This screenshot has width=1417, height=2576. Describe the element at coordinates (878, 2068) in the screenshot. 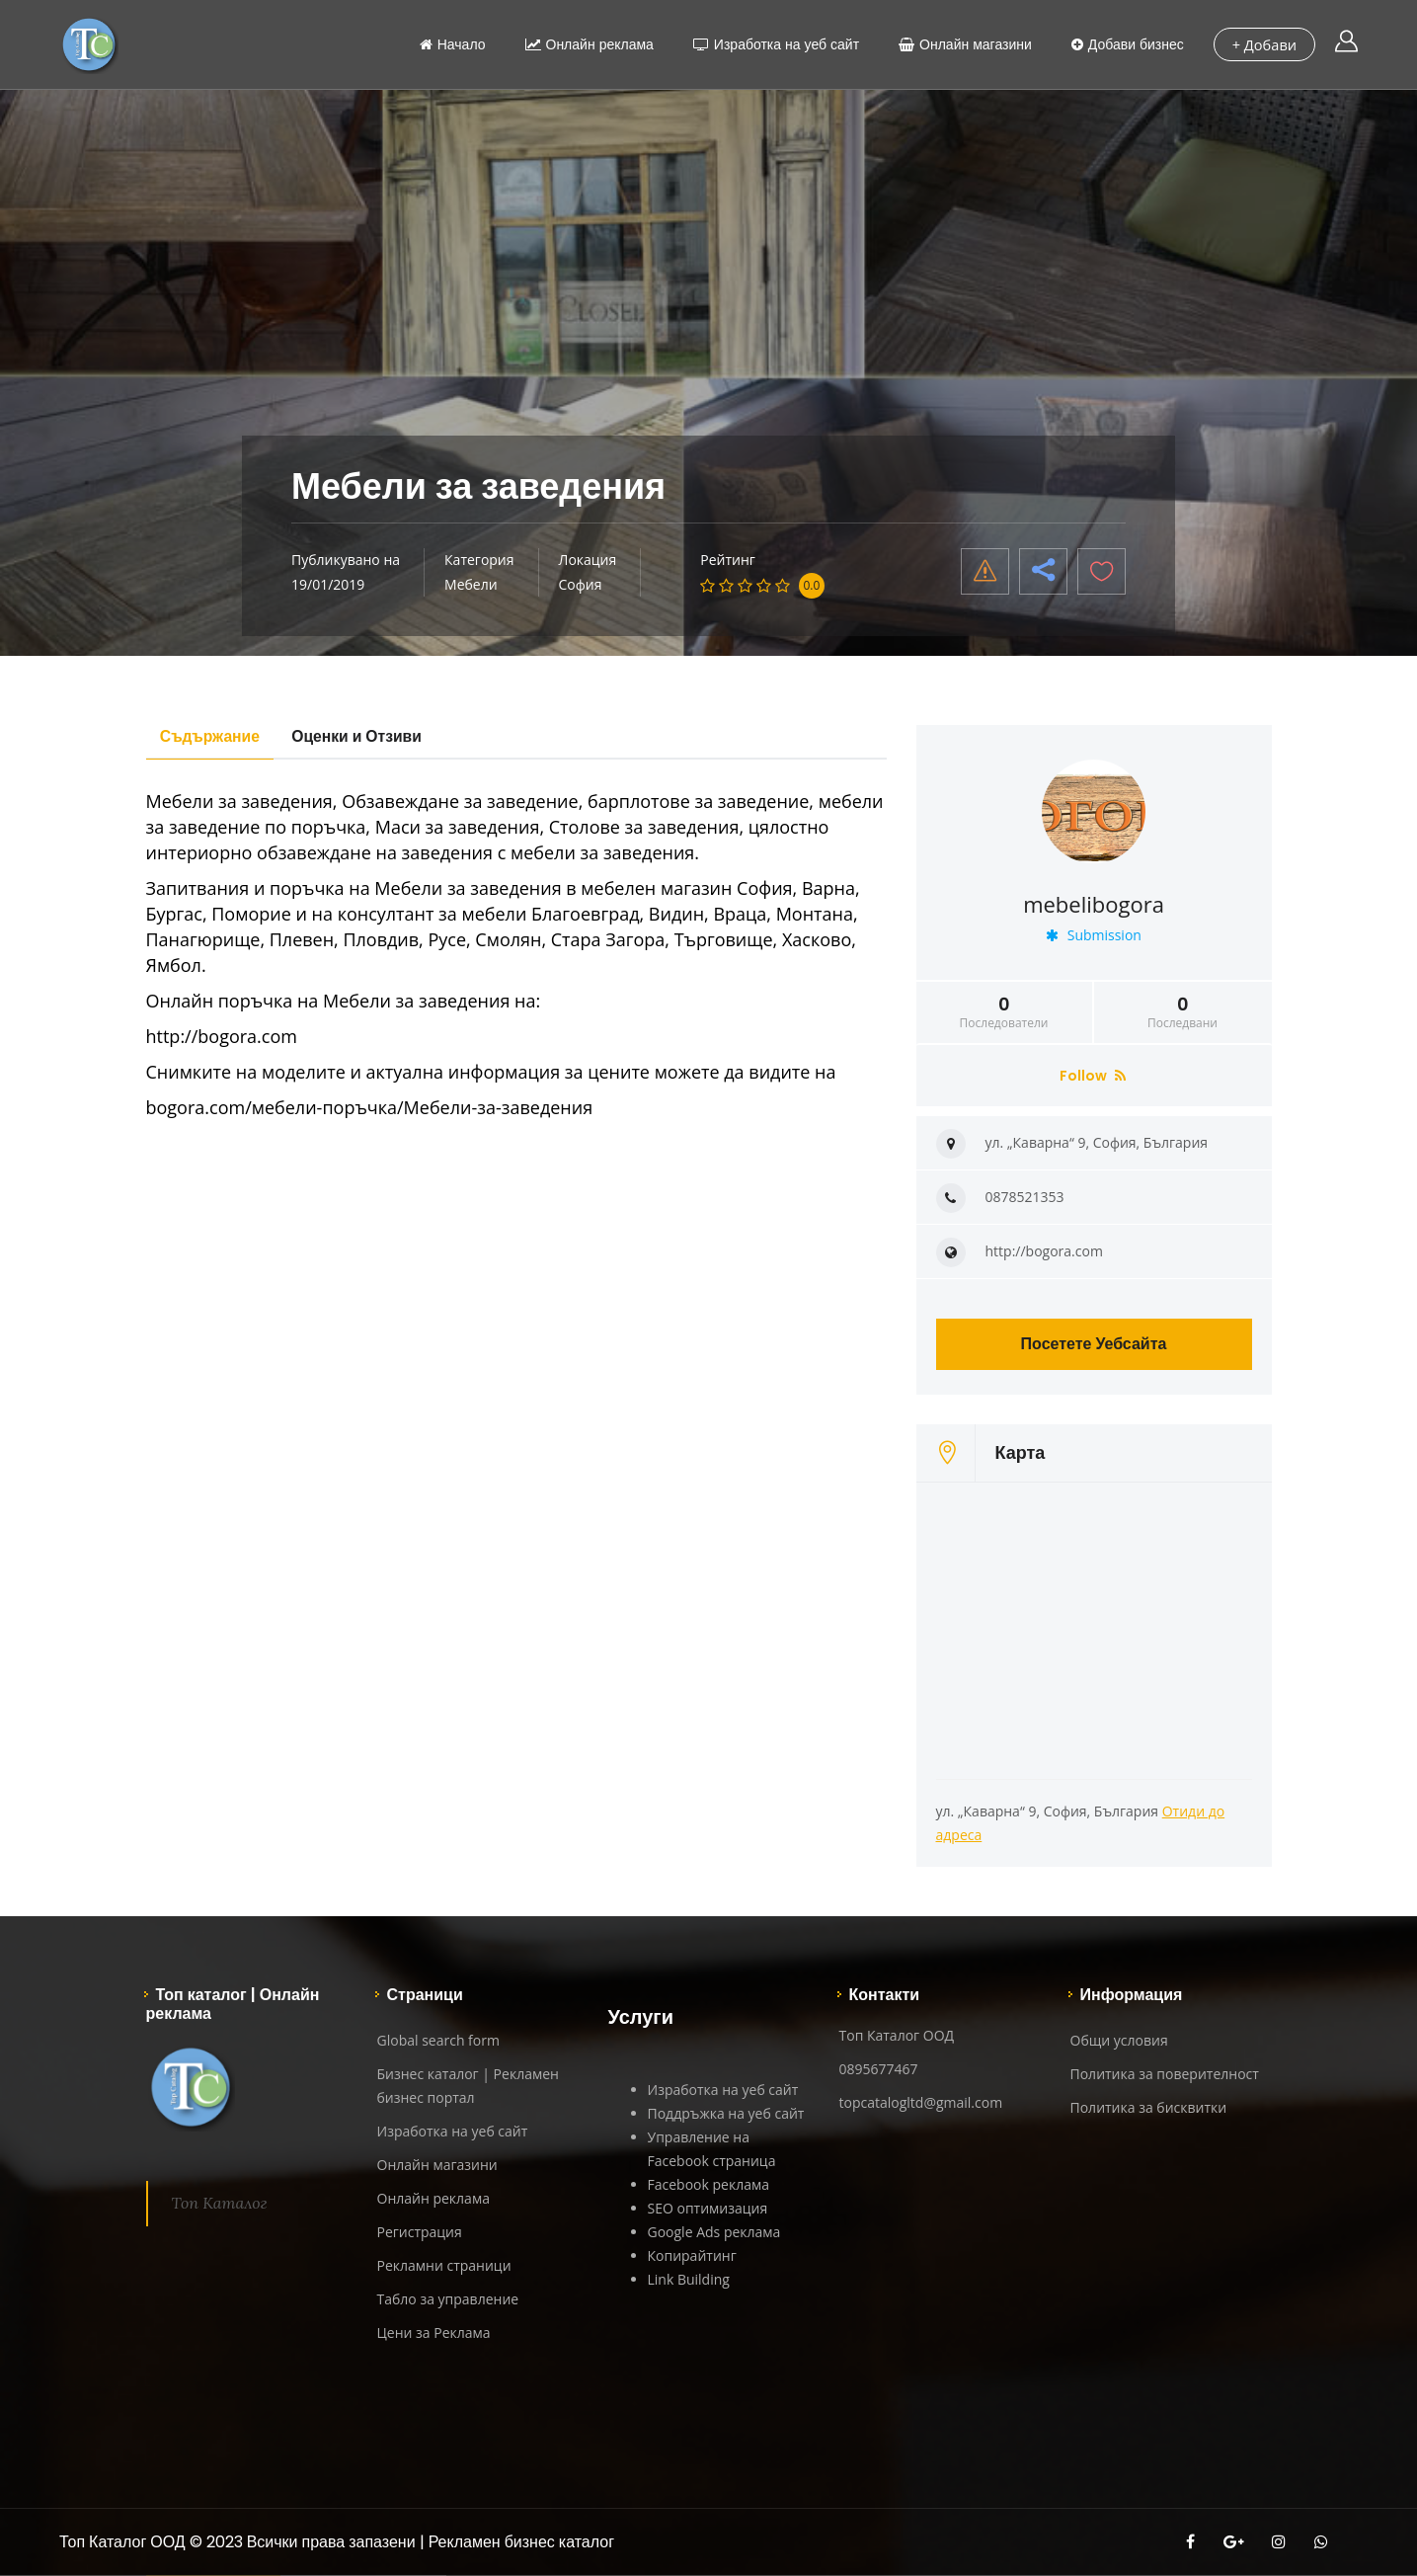

I see `0895677467` at that location.